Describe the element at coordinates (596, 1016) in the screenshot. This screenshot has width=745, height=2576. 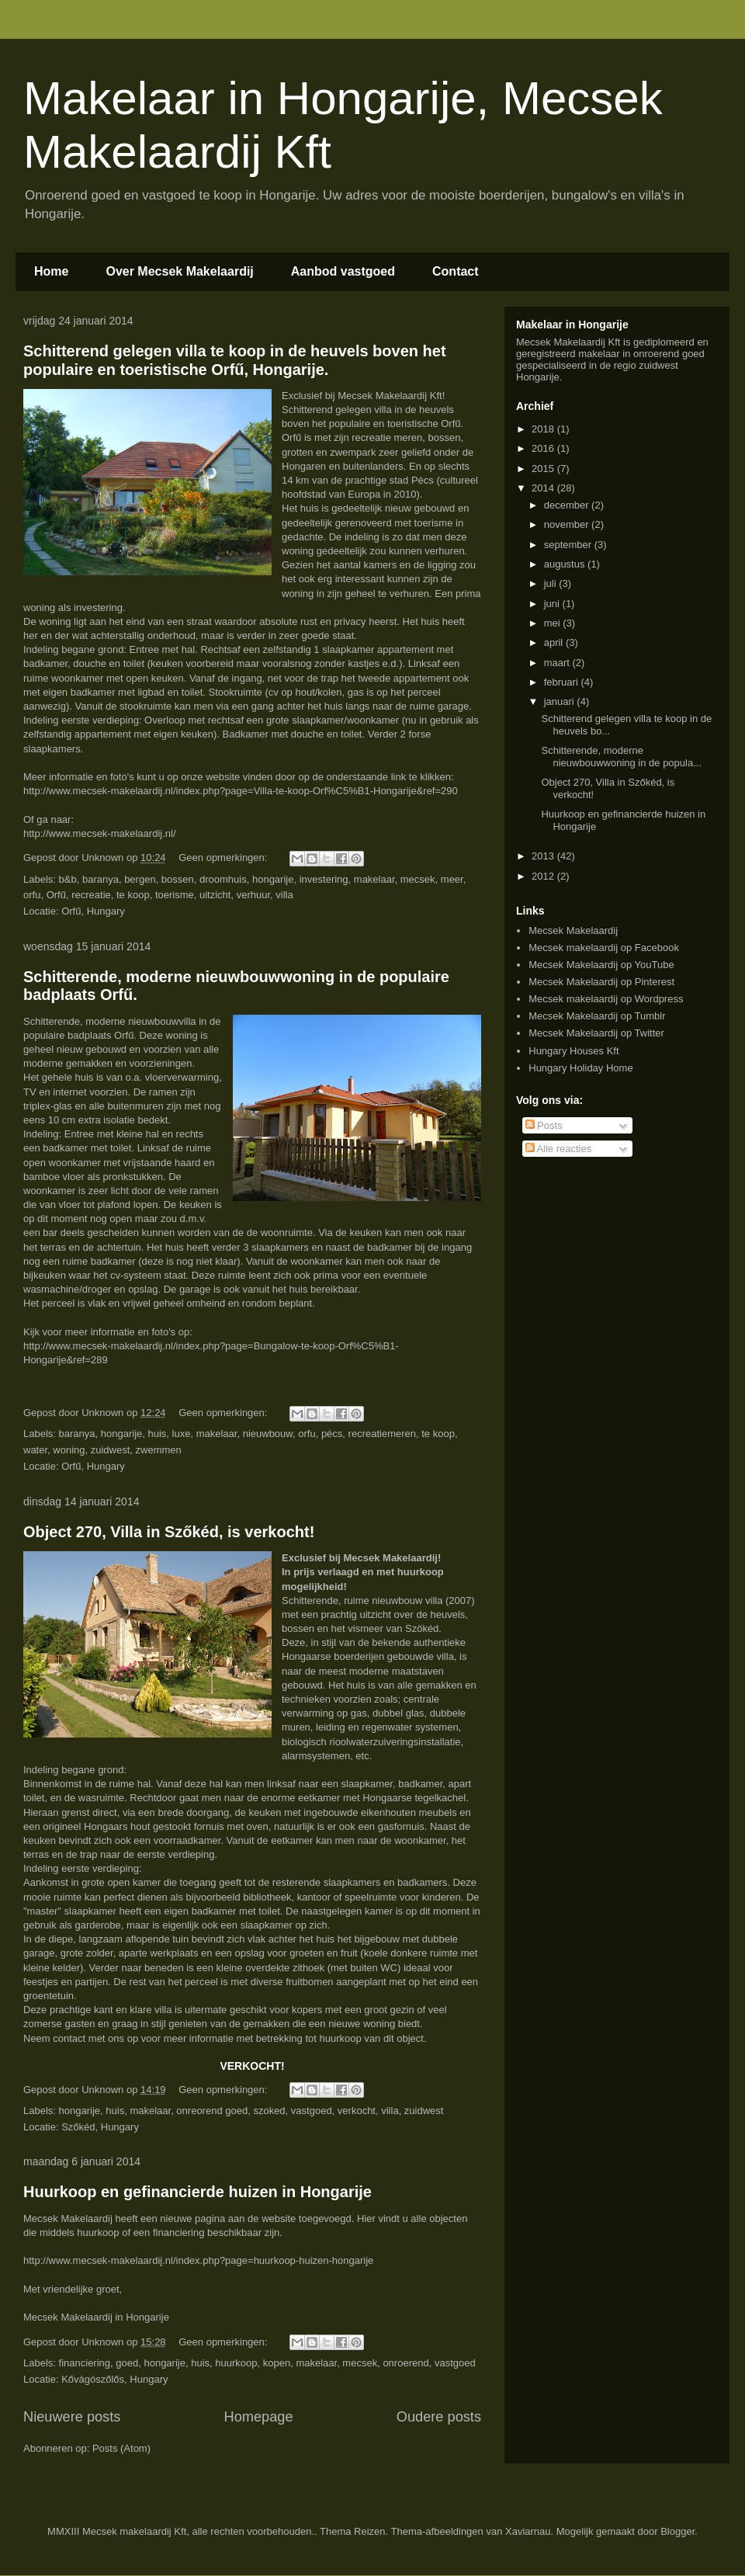
I see `Mecsek Makelaardij op Tumblr` at that location.